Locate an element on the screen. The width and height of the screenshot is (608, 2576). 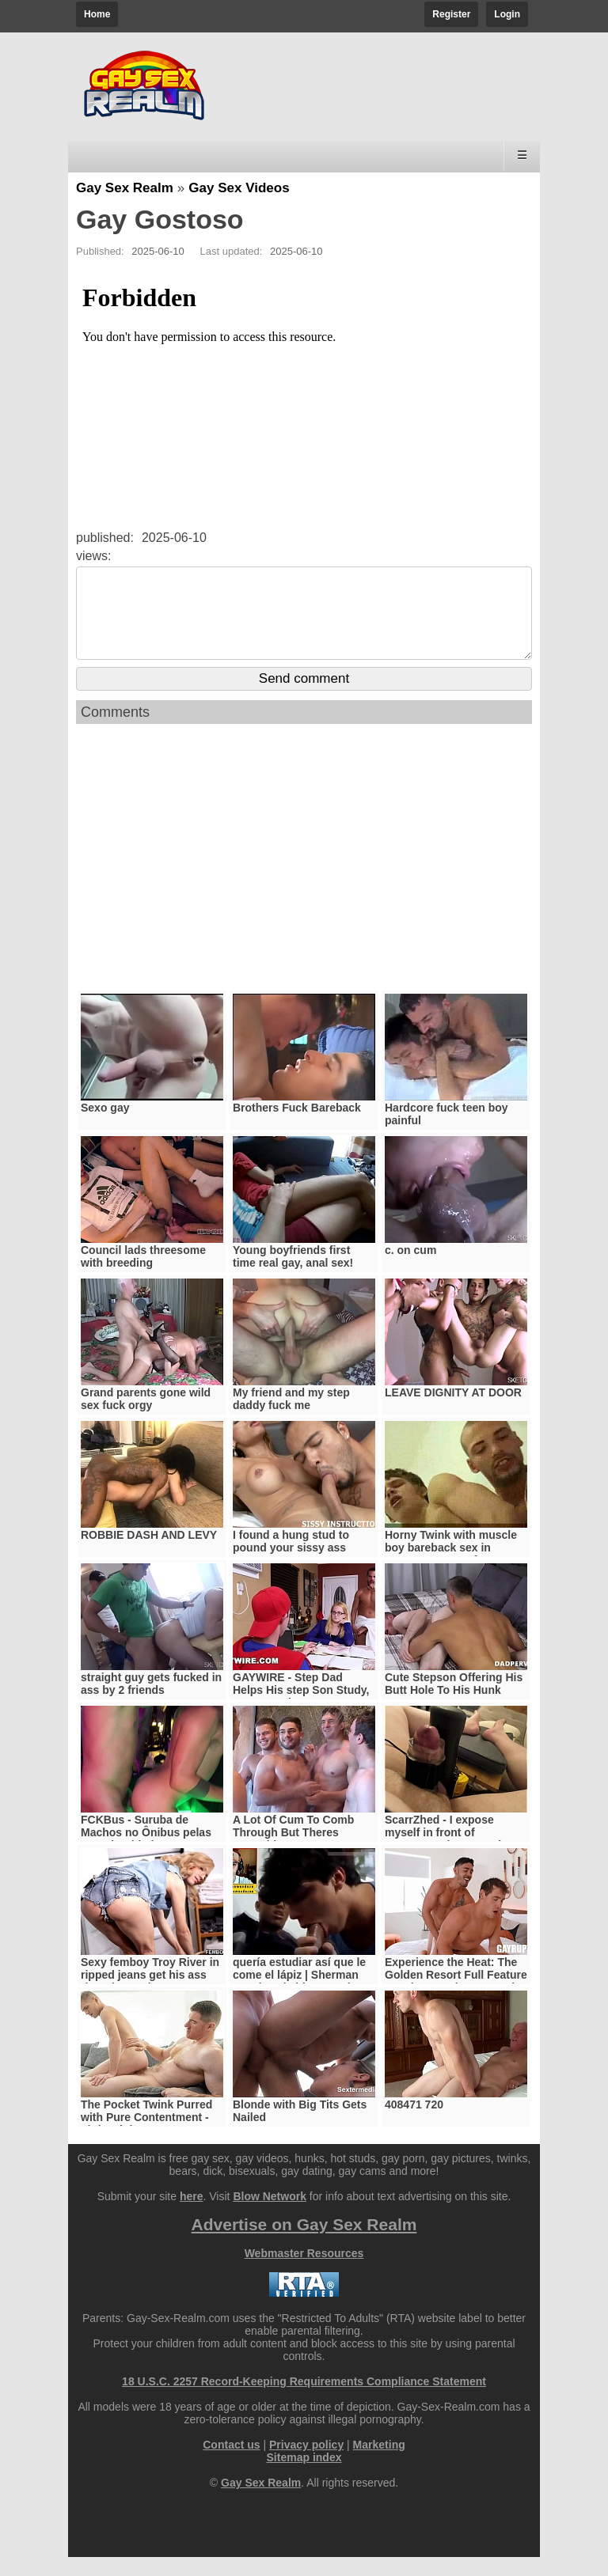
Cute Stepson Offering His Butt Hole To His Hunk is located at coordinates (453, 1702).